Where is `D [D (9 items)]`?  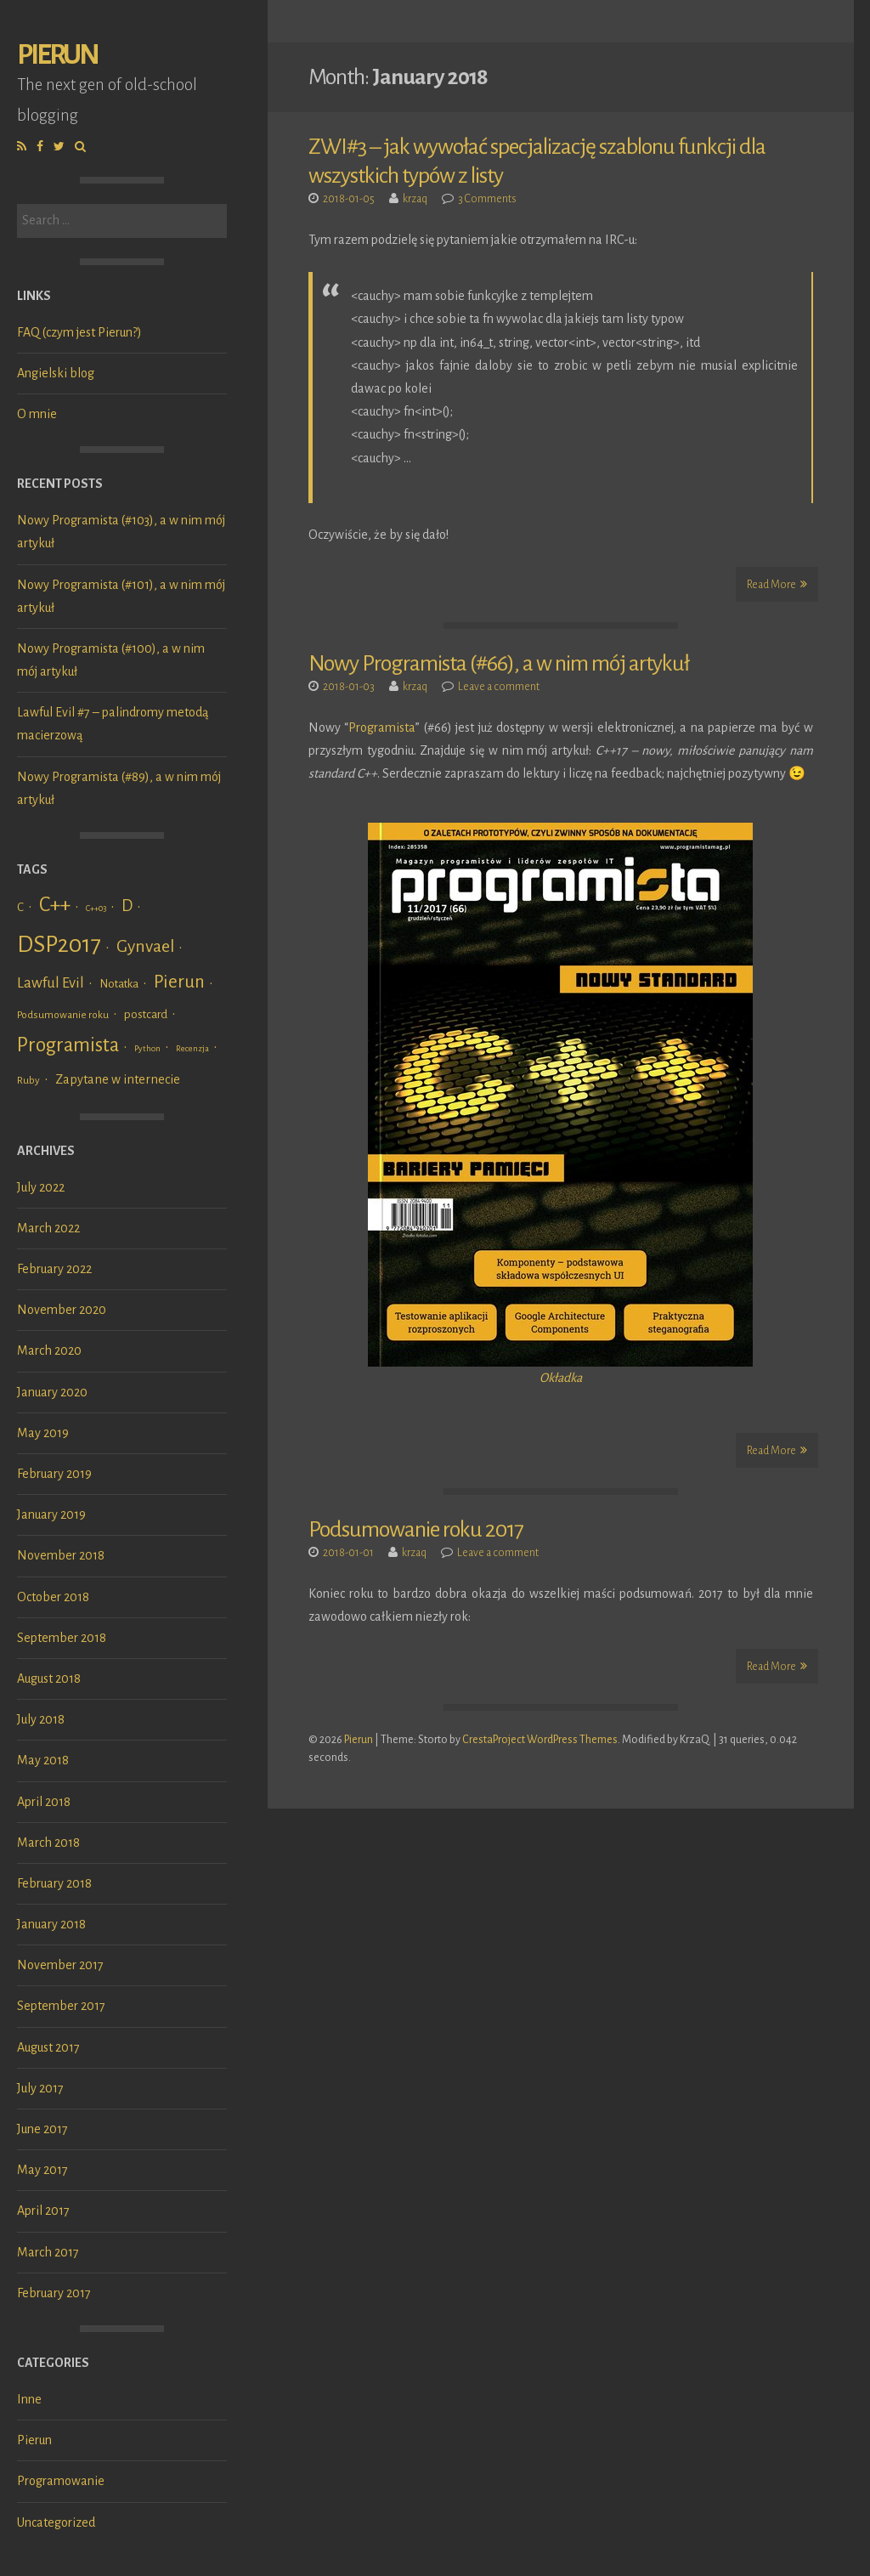 D [D (9 items)] is located at coordinates (127, 905).